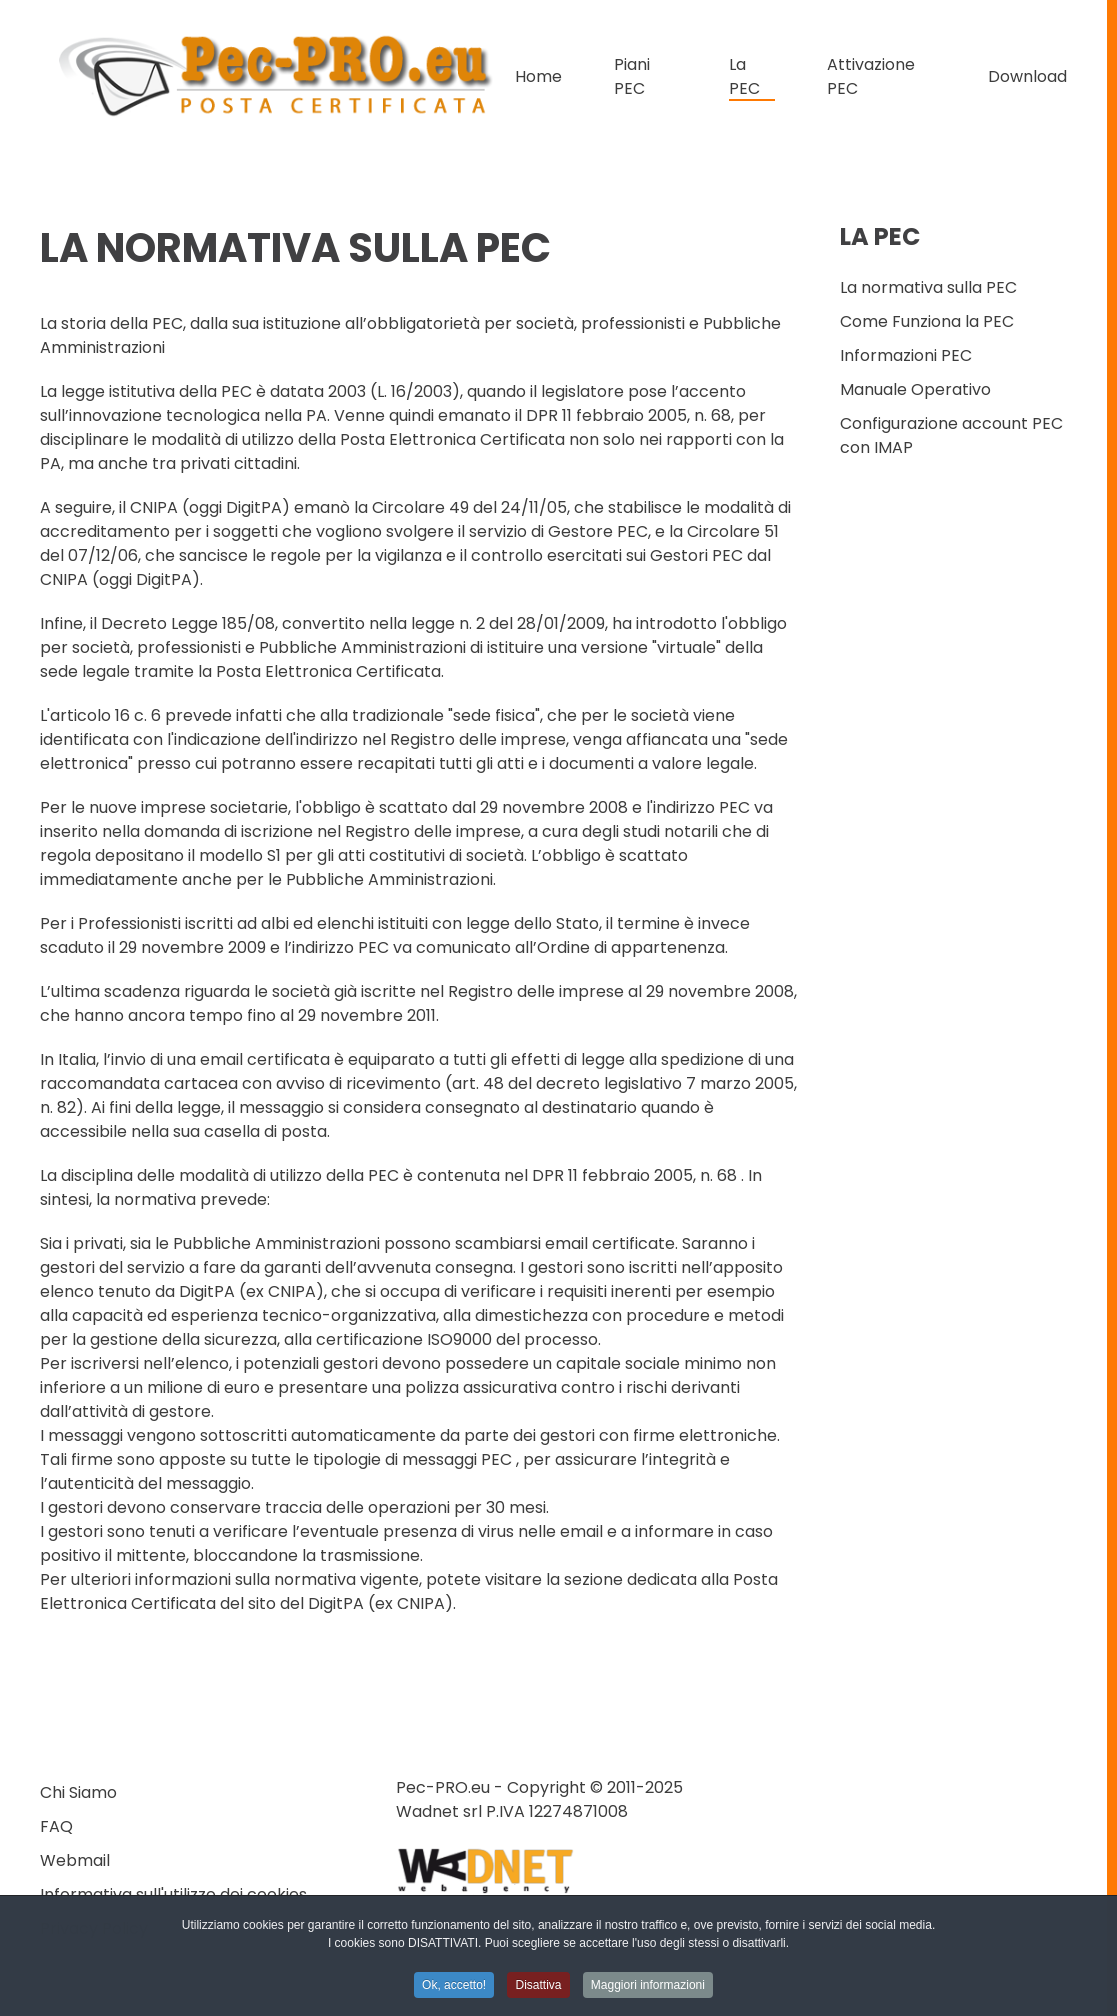  What do you see at coordinates (927, 321) in the screenshot?
I see `Come Funziona la PEC` at bounding box center [927, 321].